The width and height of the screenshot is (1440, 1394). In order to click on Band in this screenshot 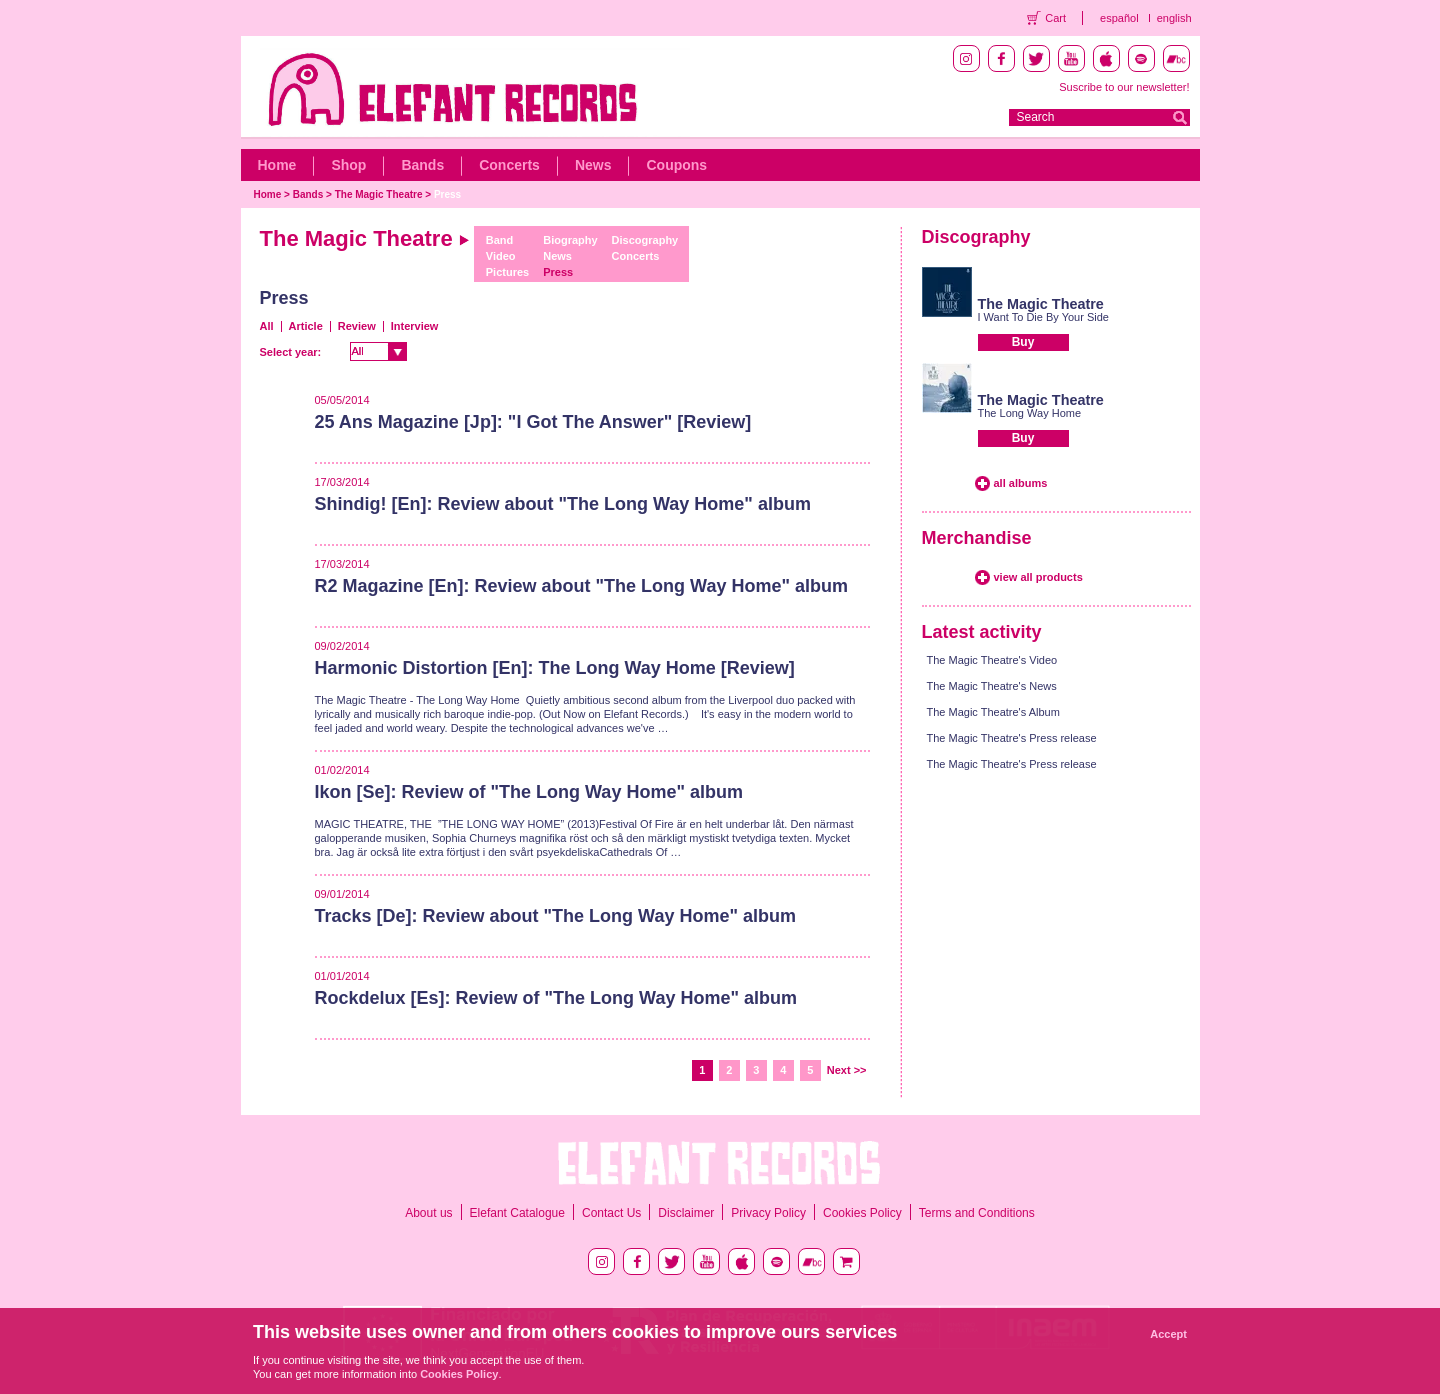, I will do `click(500, 240)`.